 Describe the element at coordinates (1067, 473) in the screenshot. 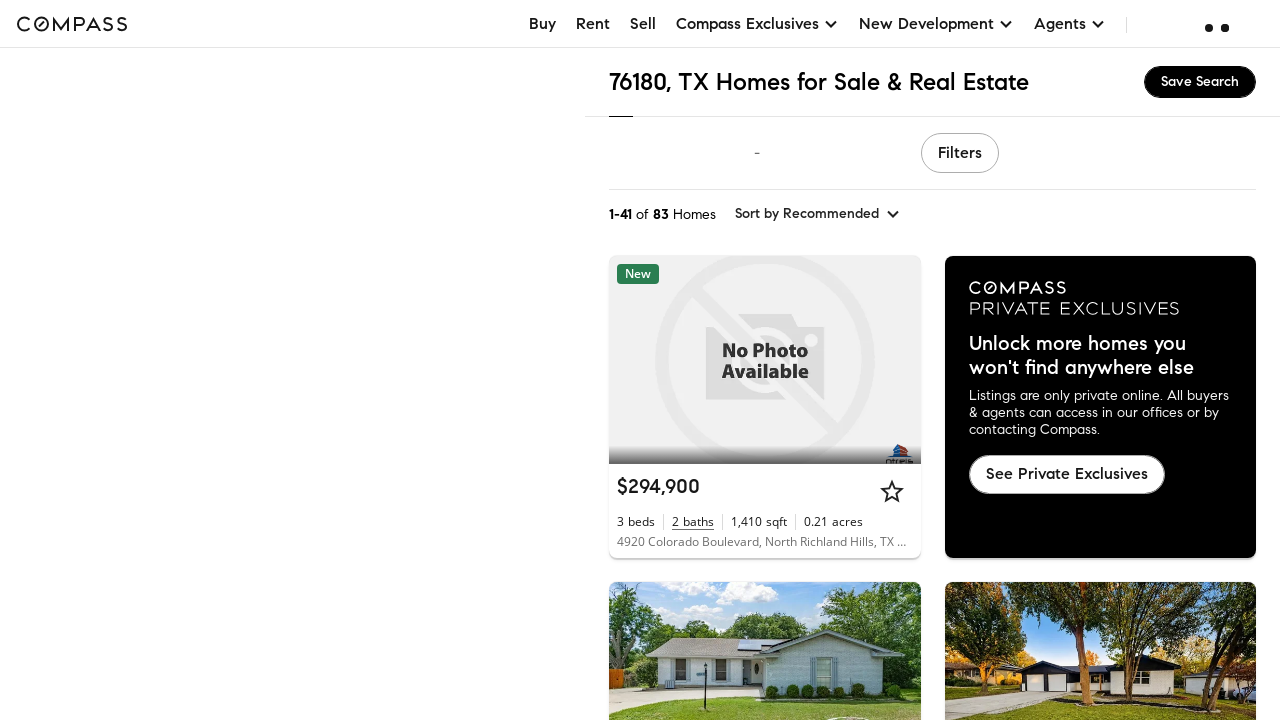

I see `See Private Exclusives` at that location.